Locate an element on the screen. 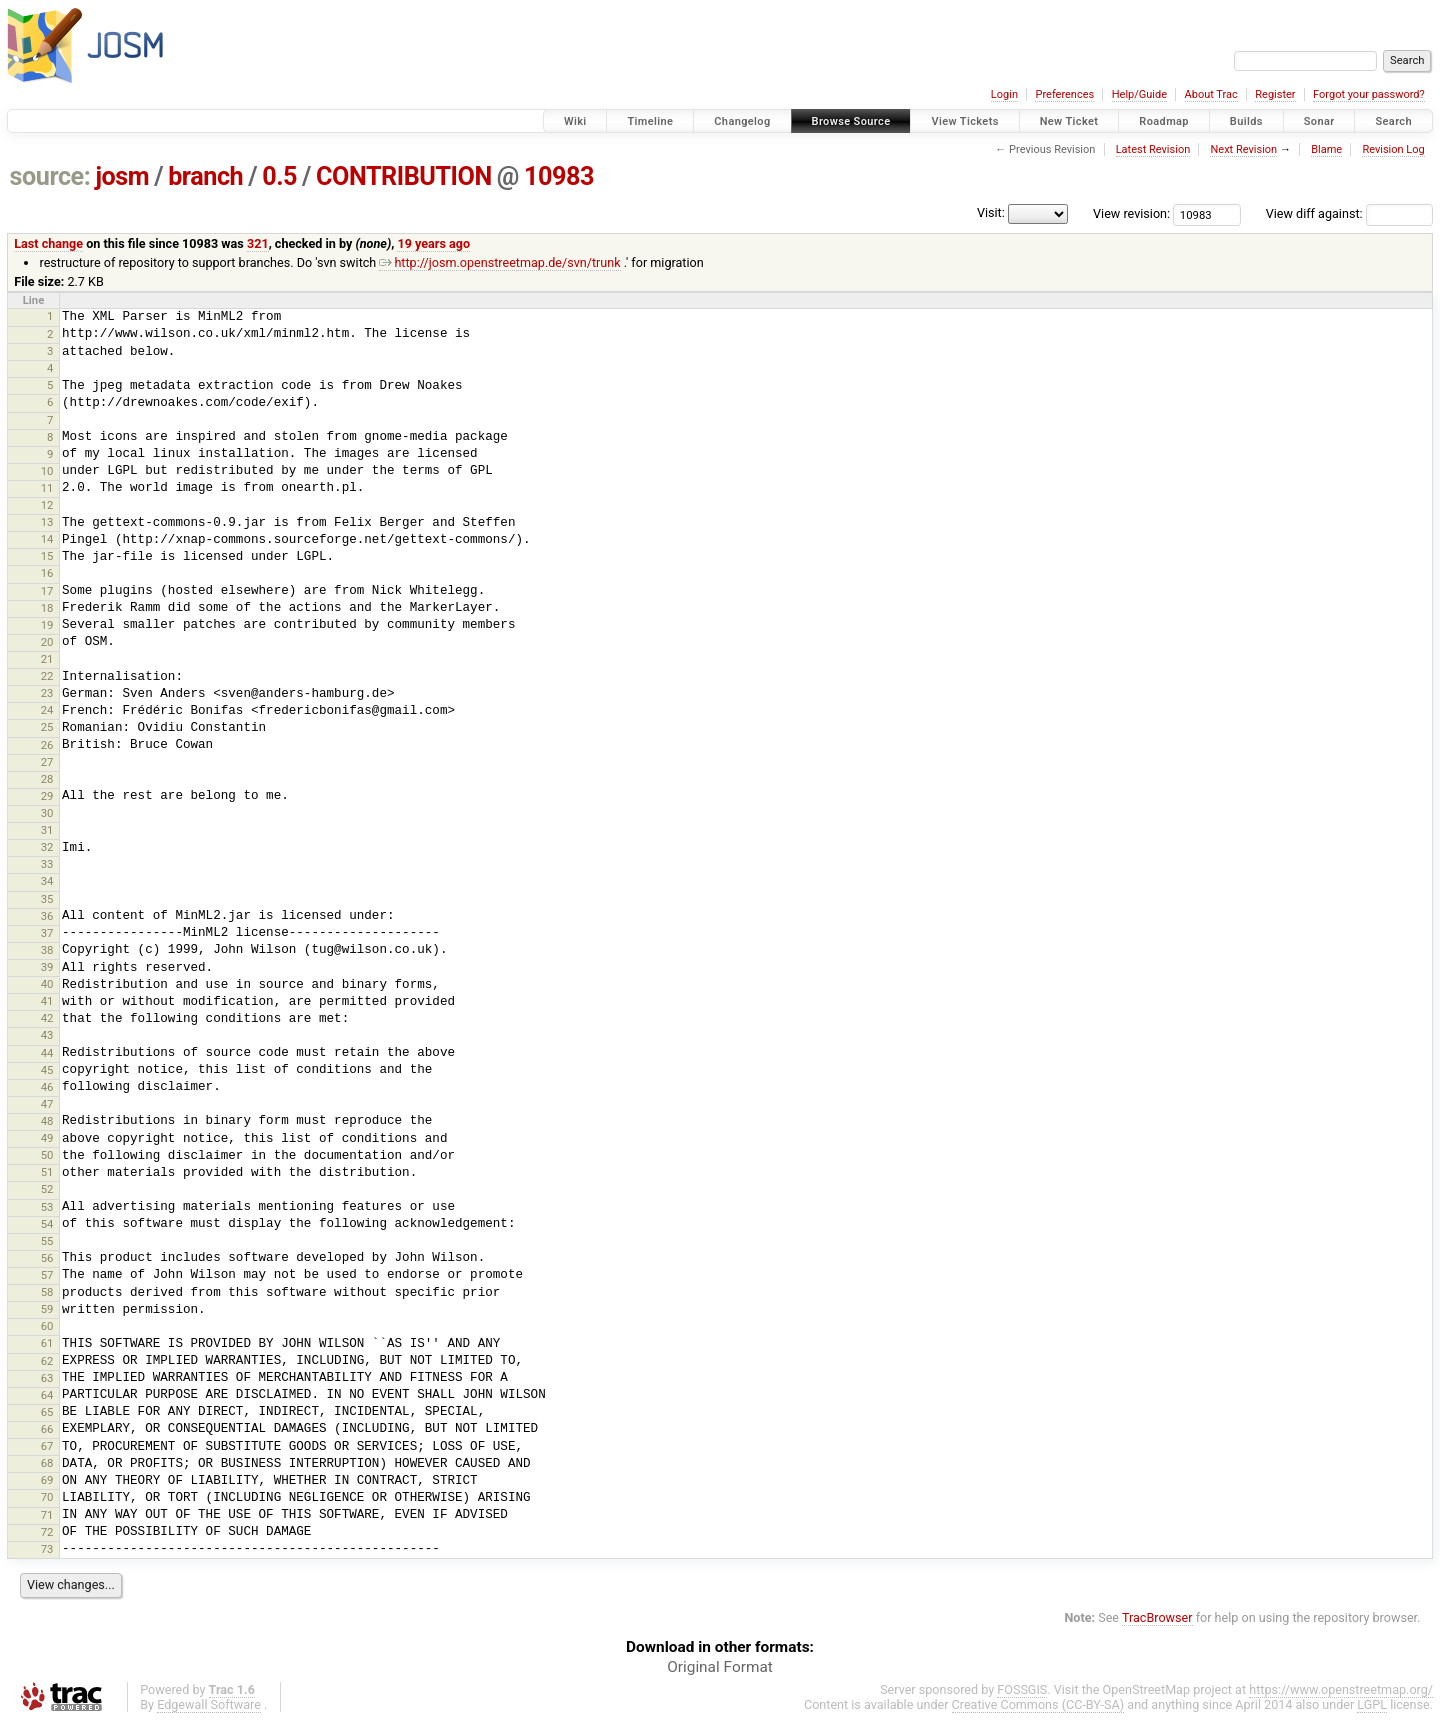 Image resolution: width=1440 pixels, height=1723 pixels. 0.5 is located at coordinates (279, 176).